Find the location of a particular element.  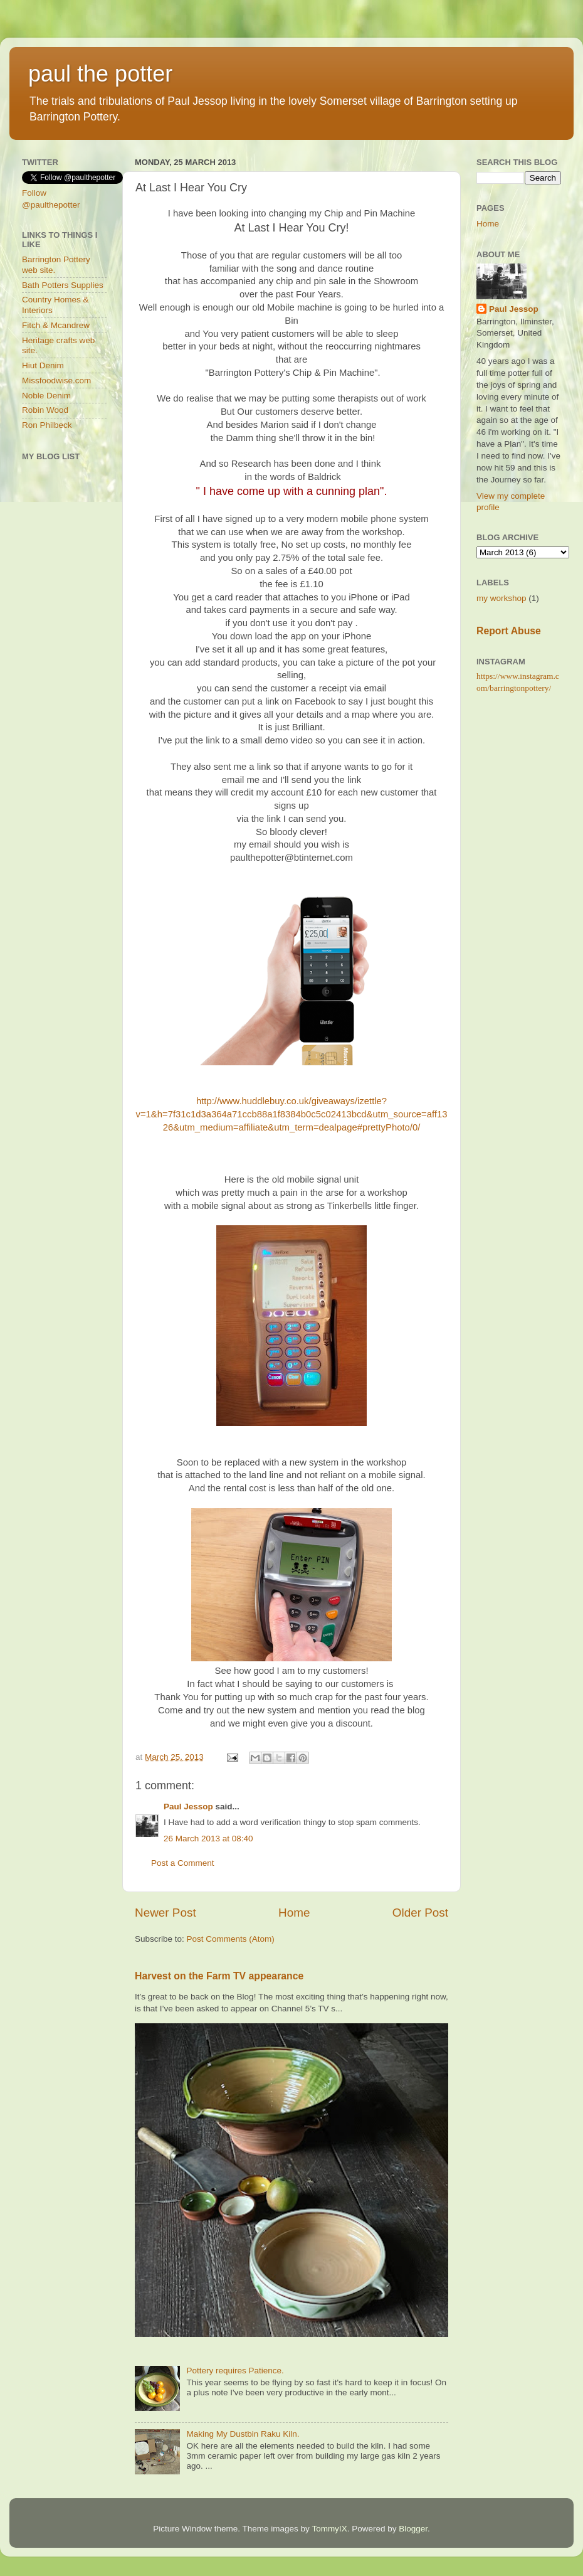

Post a Comment is located at coordinates (182, 1863).